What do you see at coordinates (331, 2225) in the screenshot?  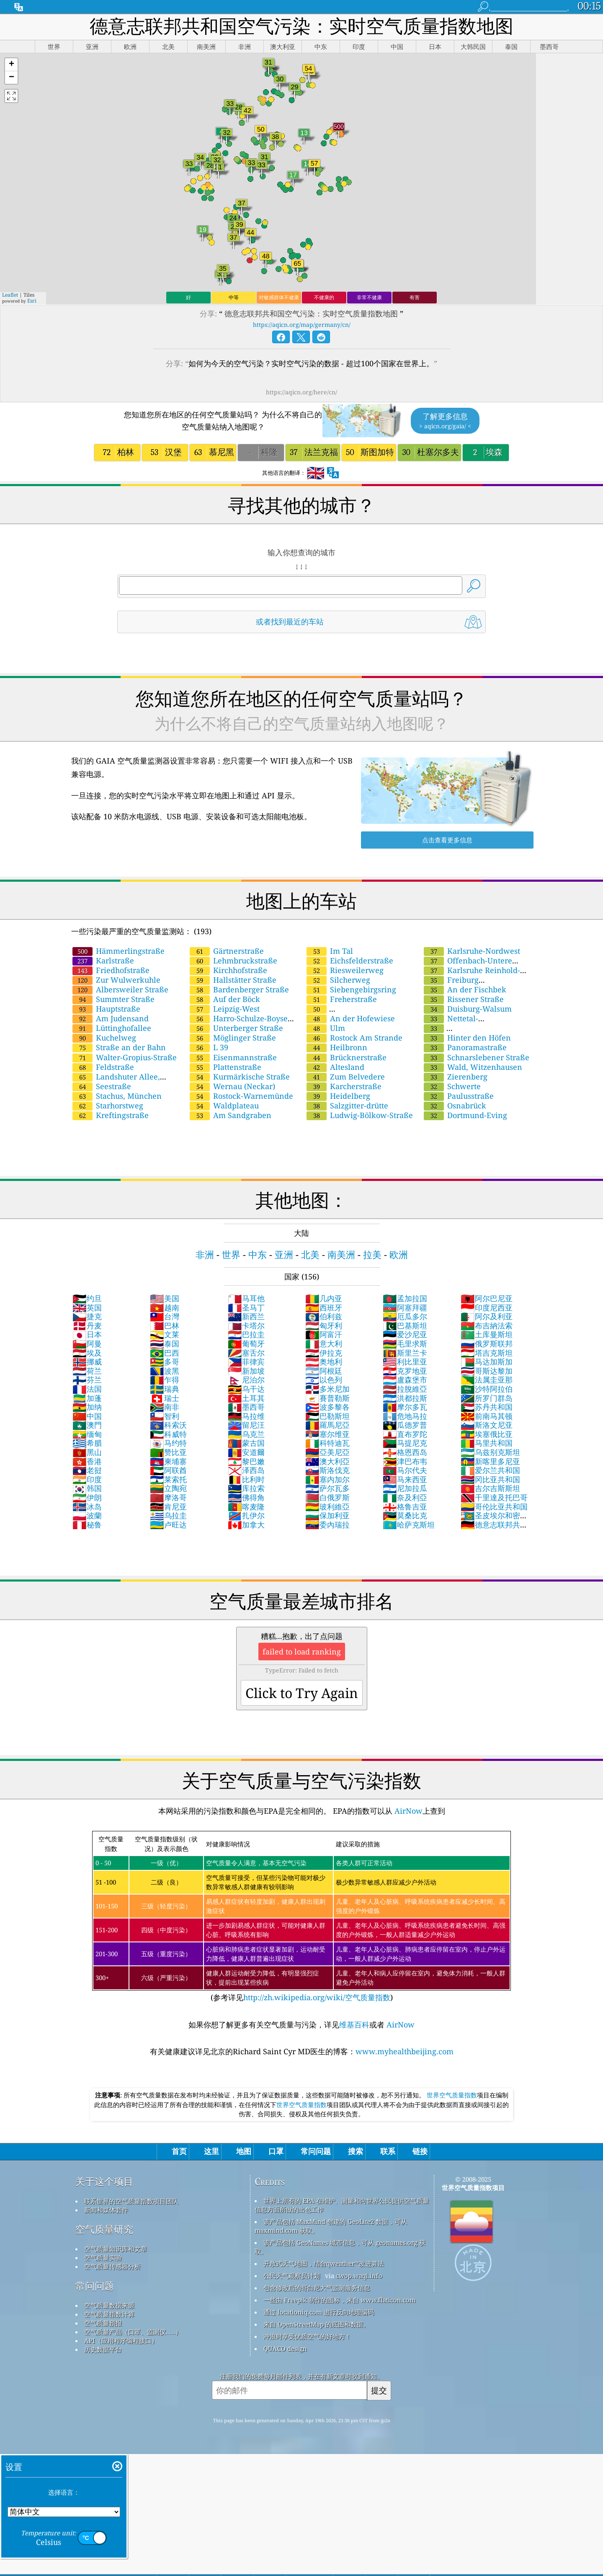 I see `该产品包括 MaxMind 创建的 GeoLite2 数据，可从 maxmind.com 获取。` at bounding box center [331, 2225].